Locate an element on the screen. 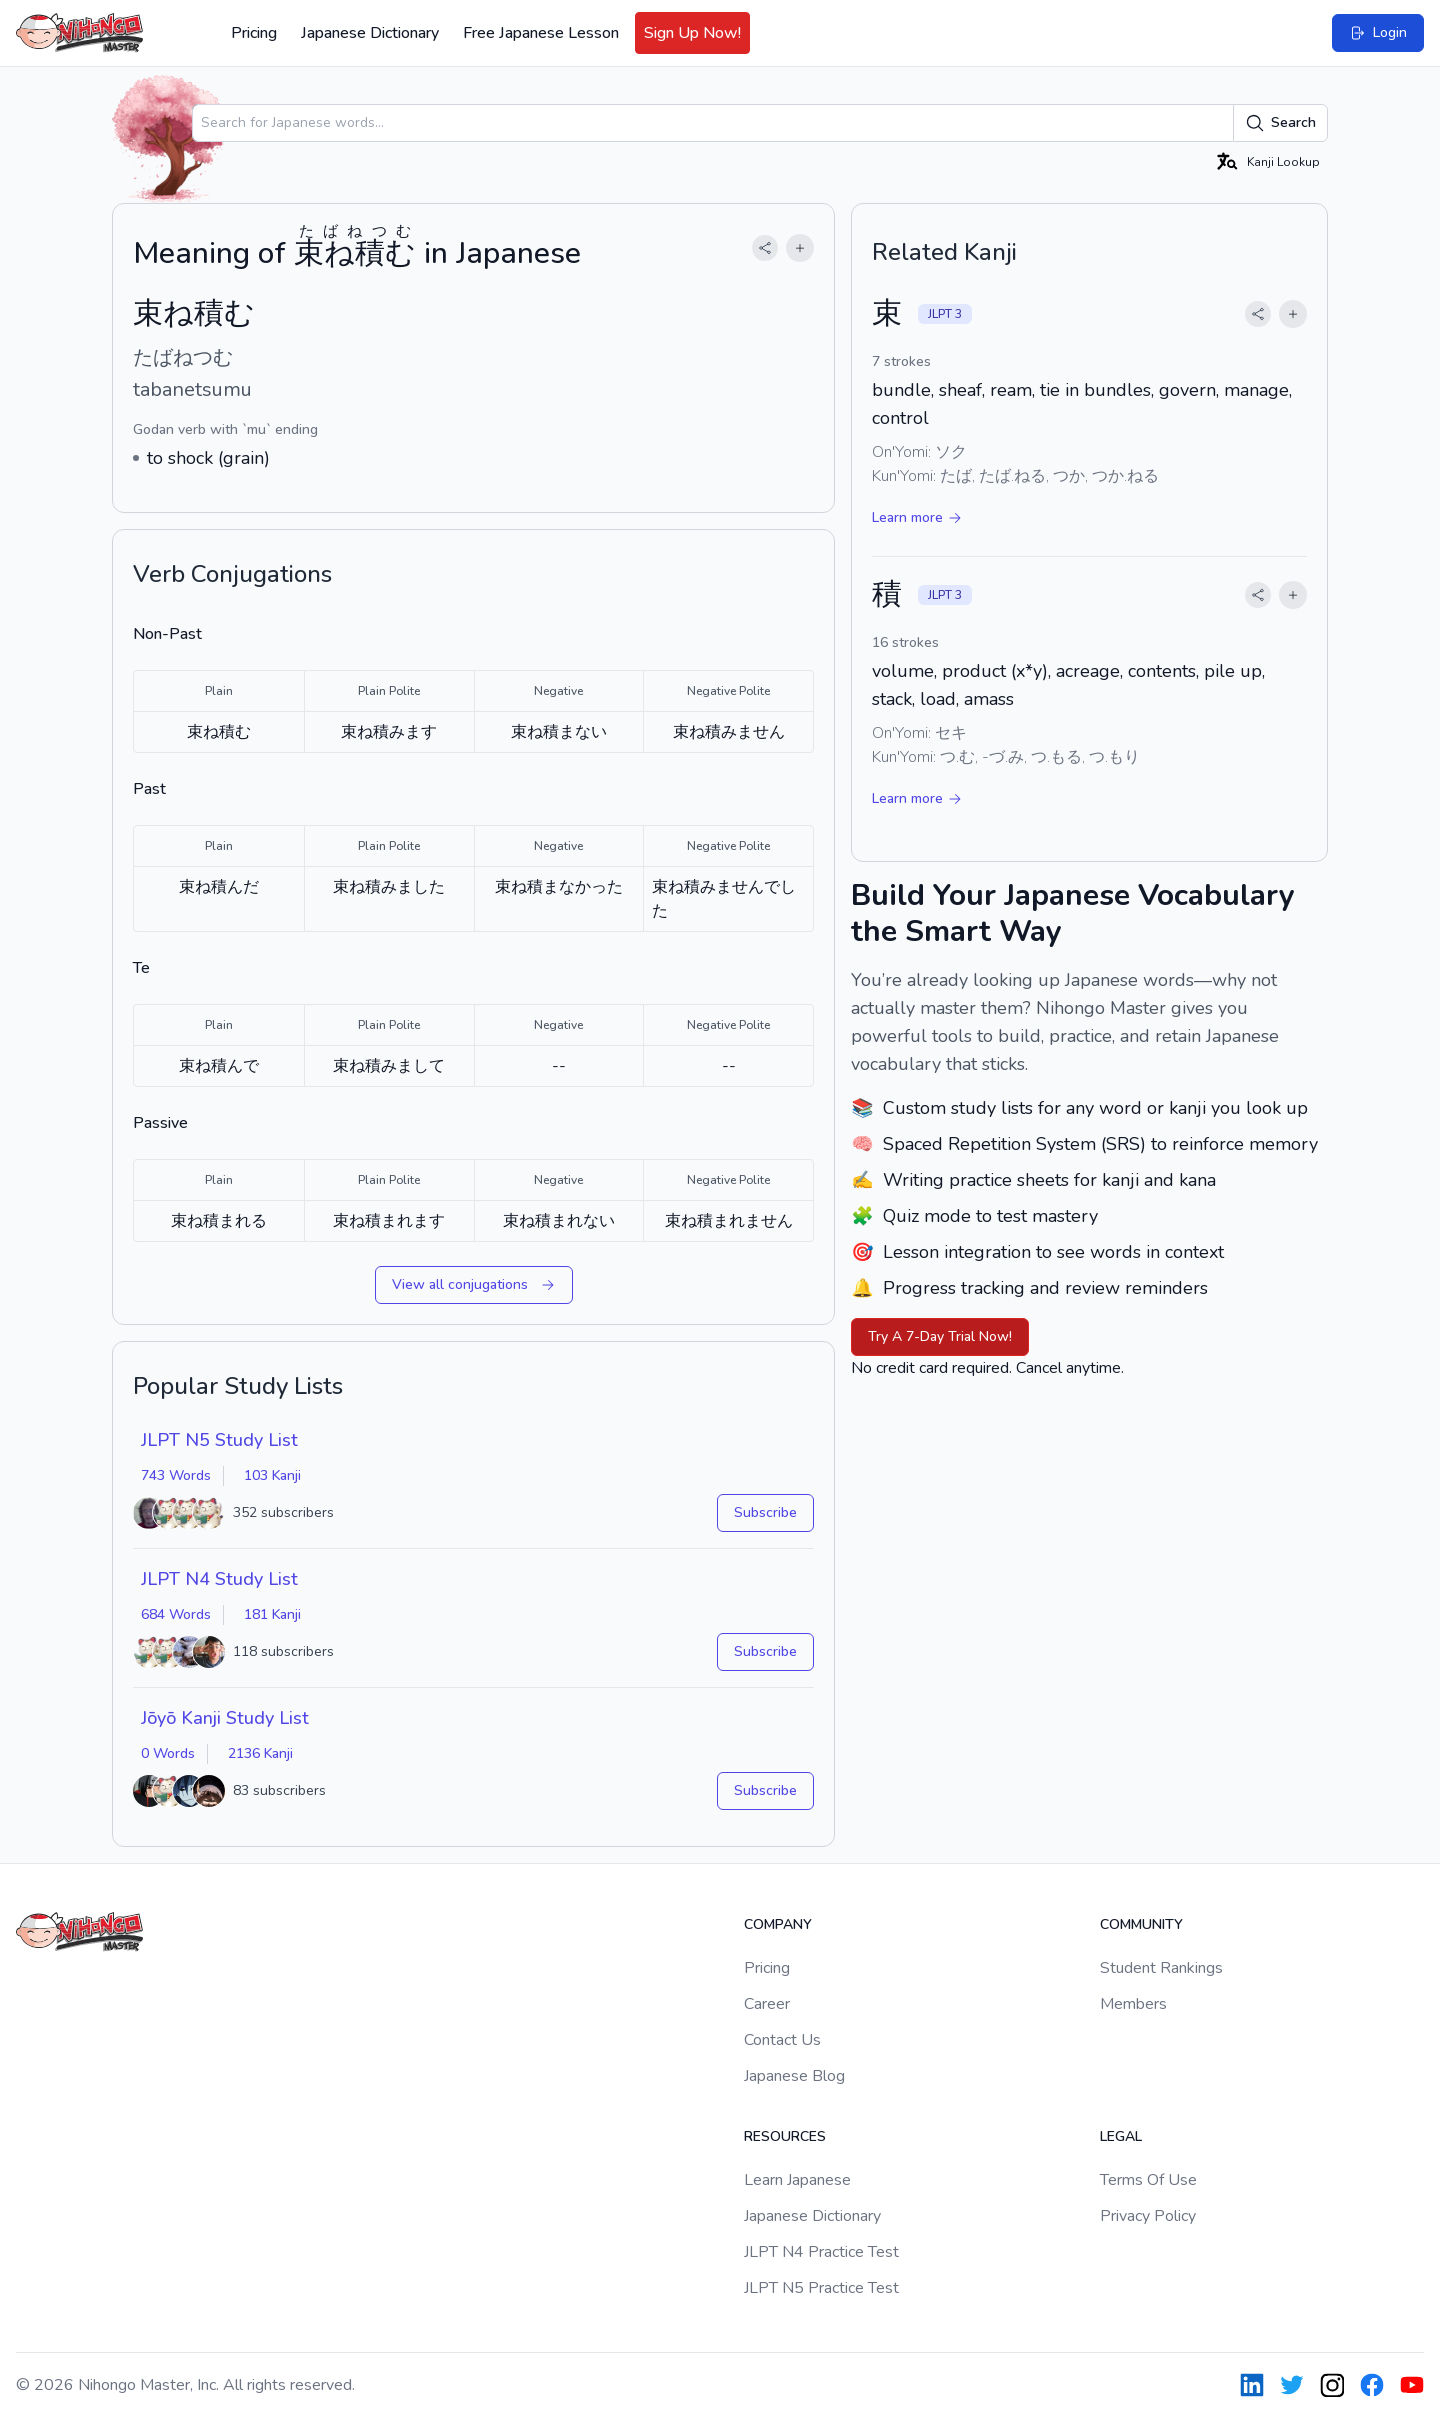 This screenshot has height=2417, width=1440. 743 Words is located at coordinates (176, 1475).